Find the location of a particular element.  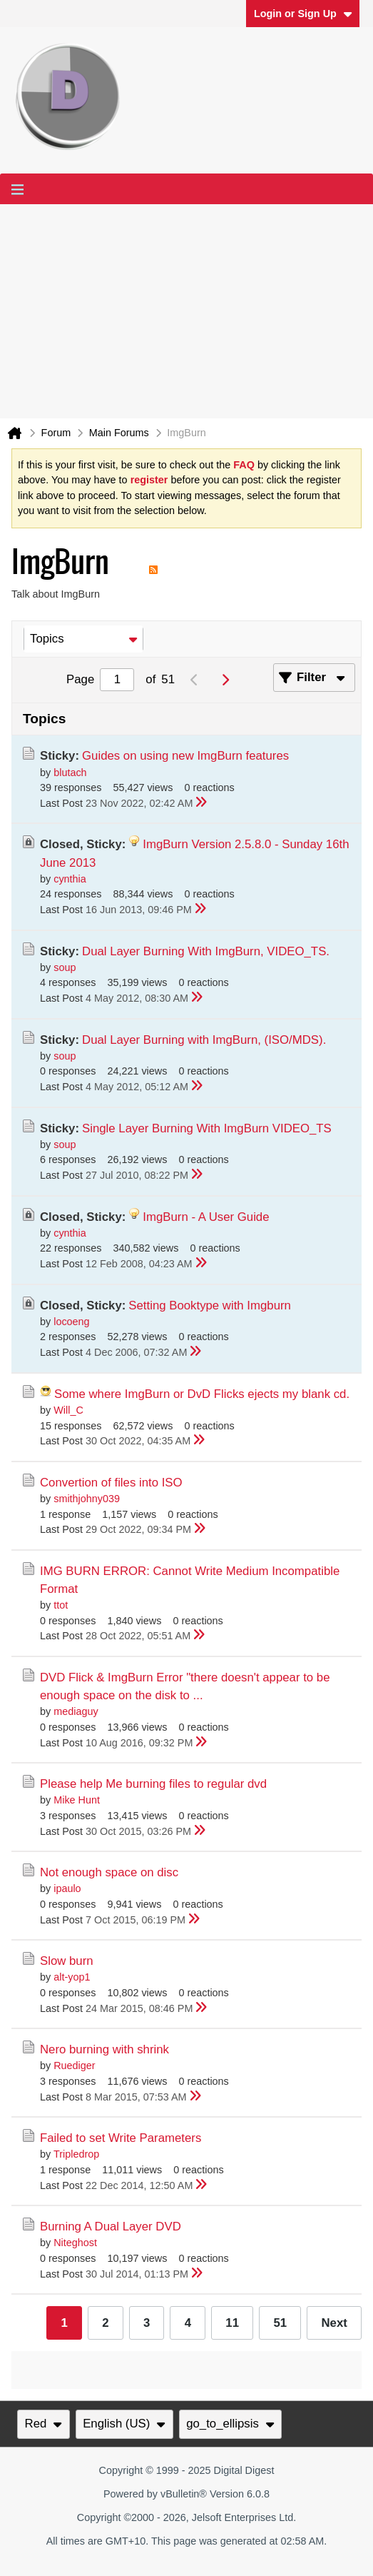

Login or Sign Up is located at coordinates (303, 13).